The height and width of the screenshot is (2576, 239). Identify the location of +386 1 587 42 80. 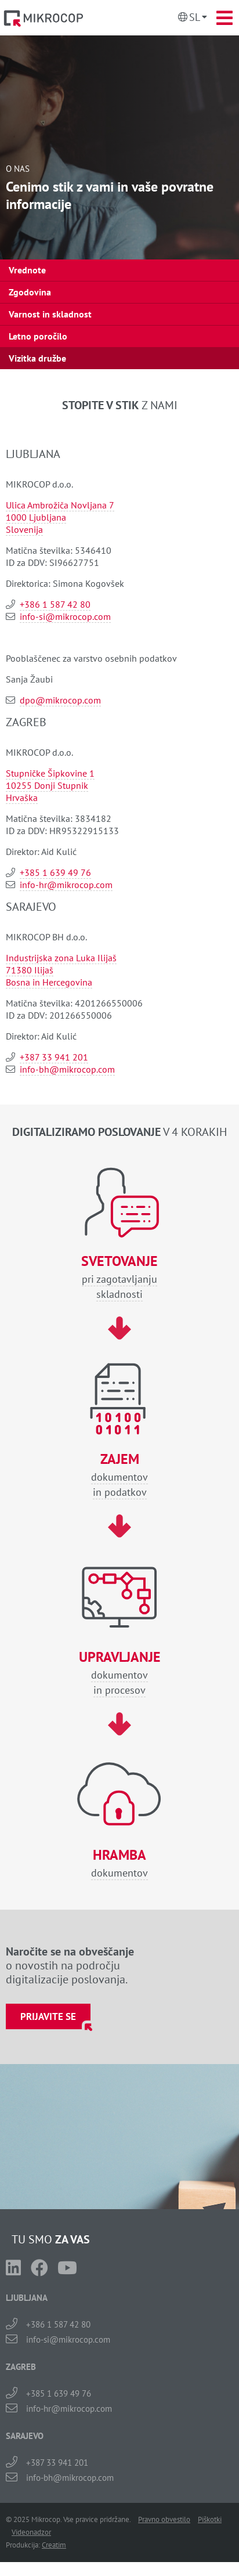
(55, 604).